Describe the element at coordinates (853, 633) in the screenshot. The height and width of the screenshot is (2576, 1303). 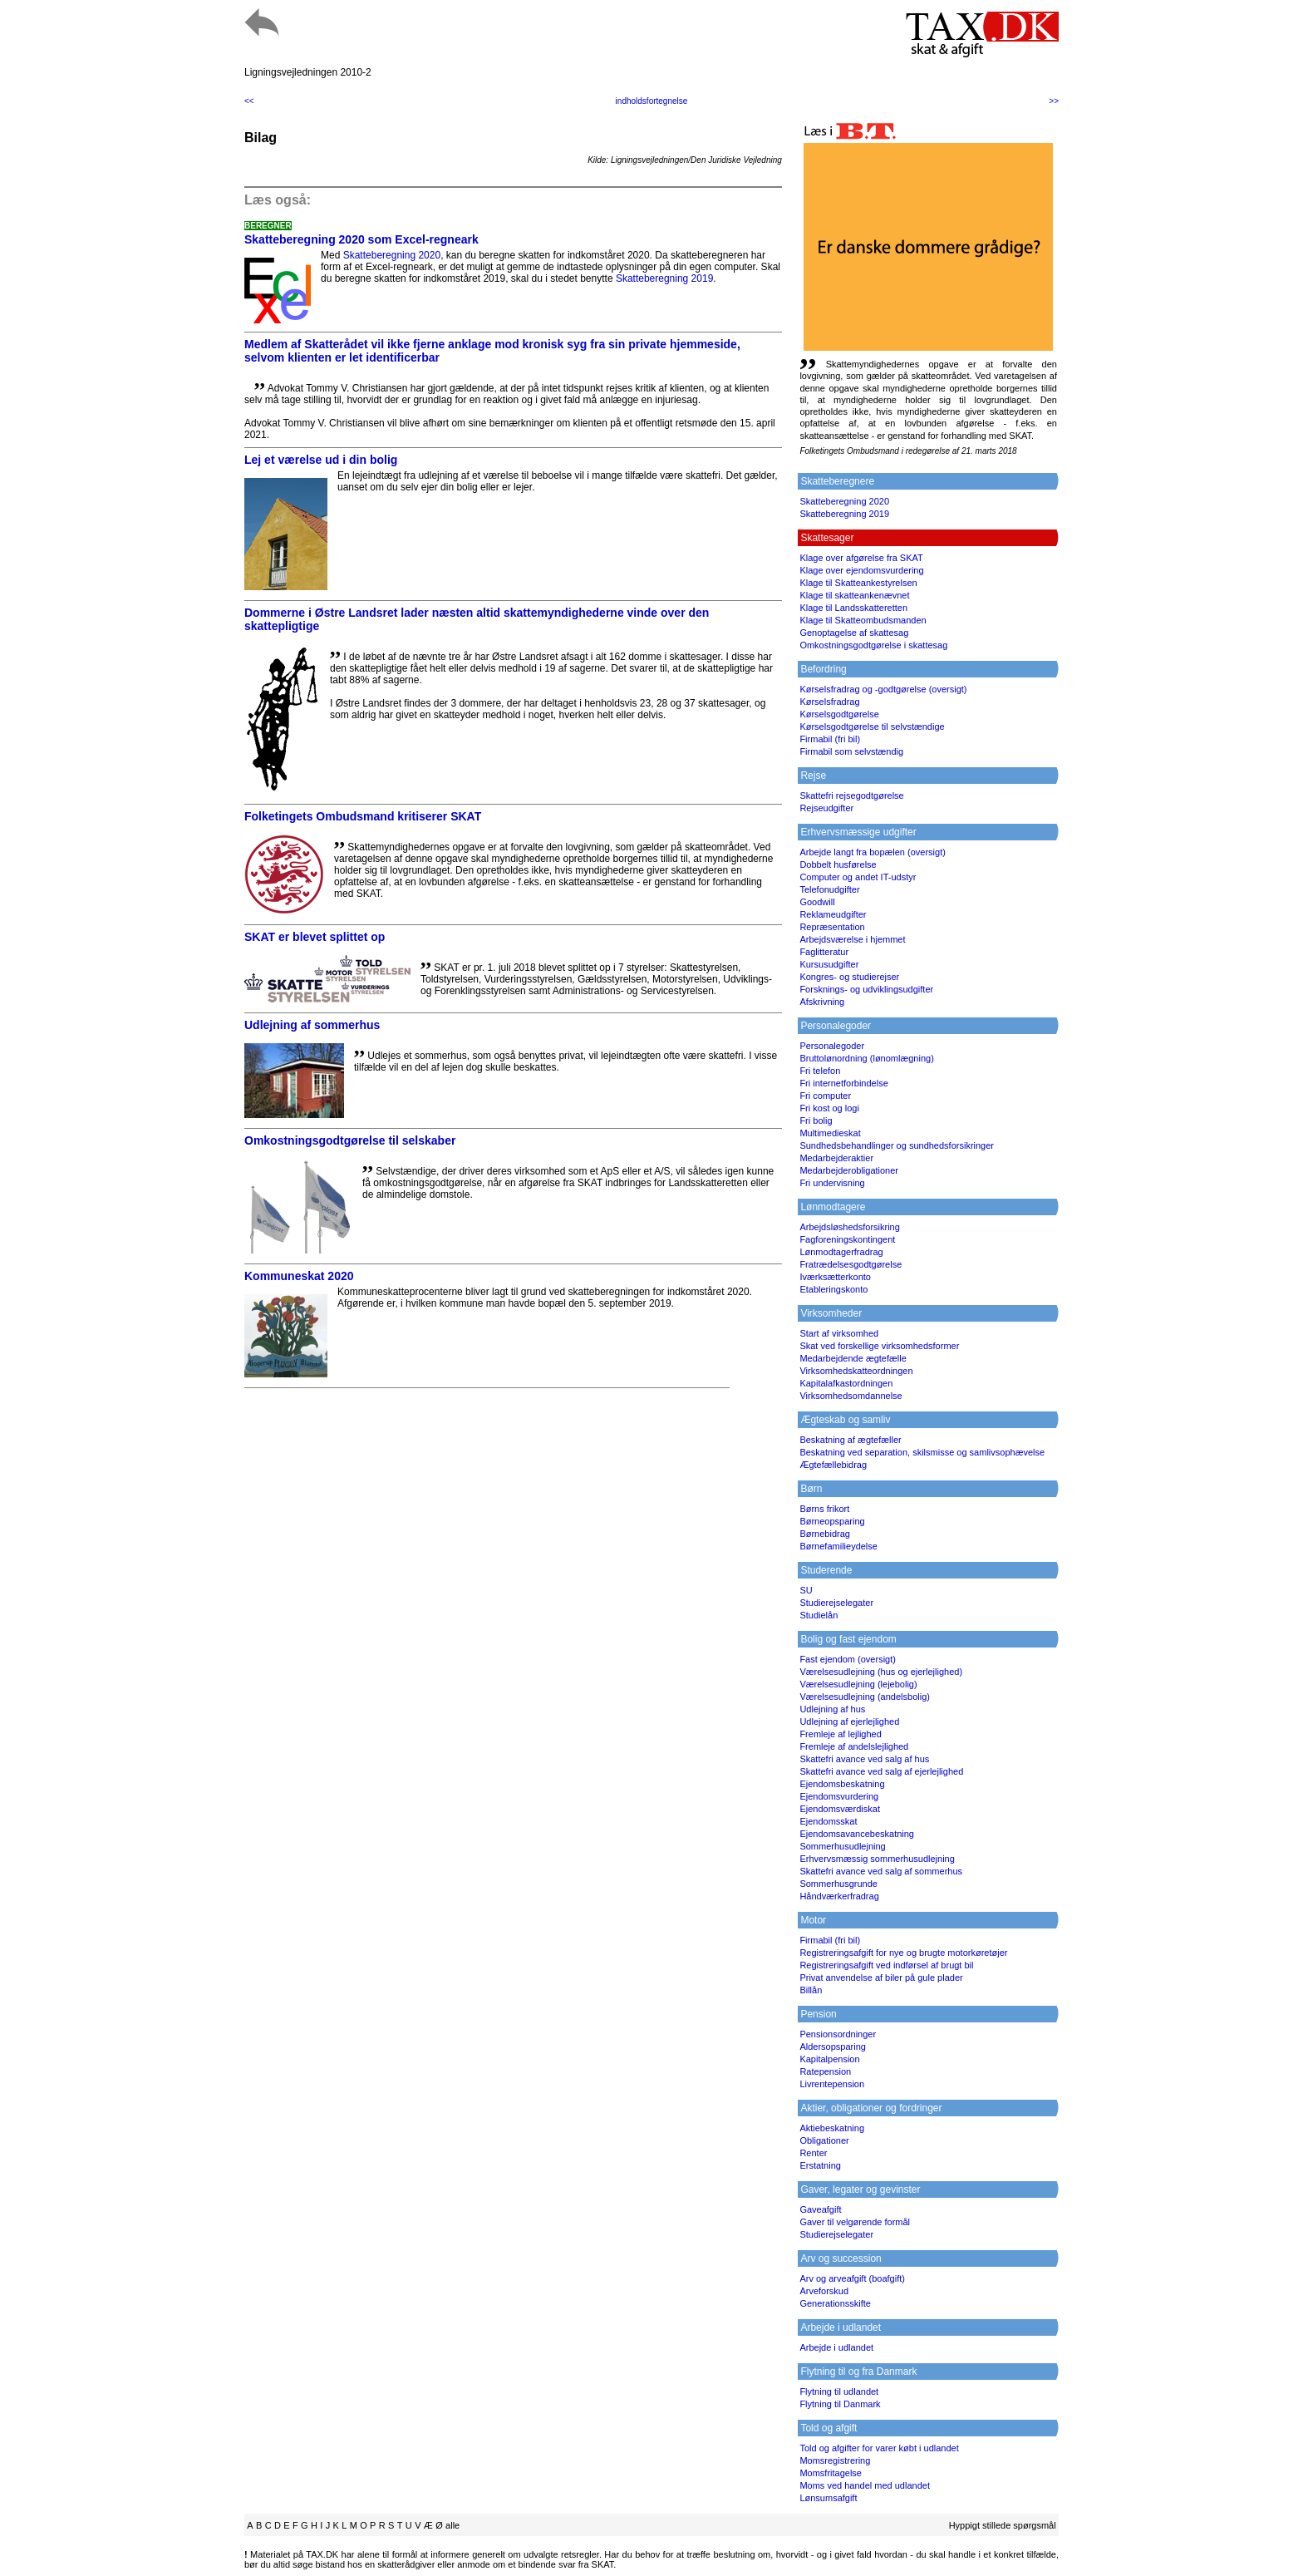
I see `Genoptagelse af skattesag` at that location.